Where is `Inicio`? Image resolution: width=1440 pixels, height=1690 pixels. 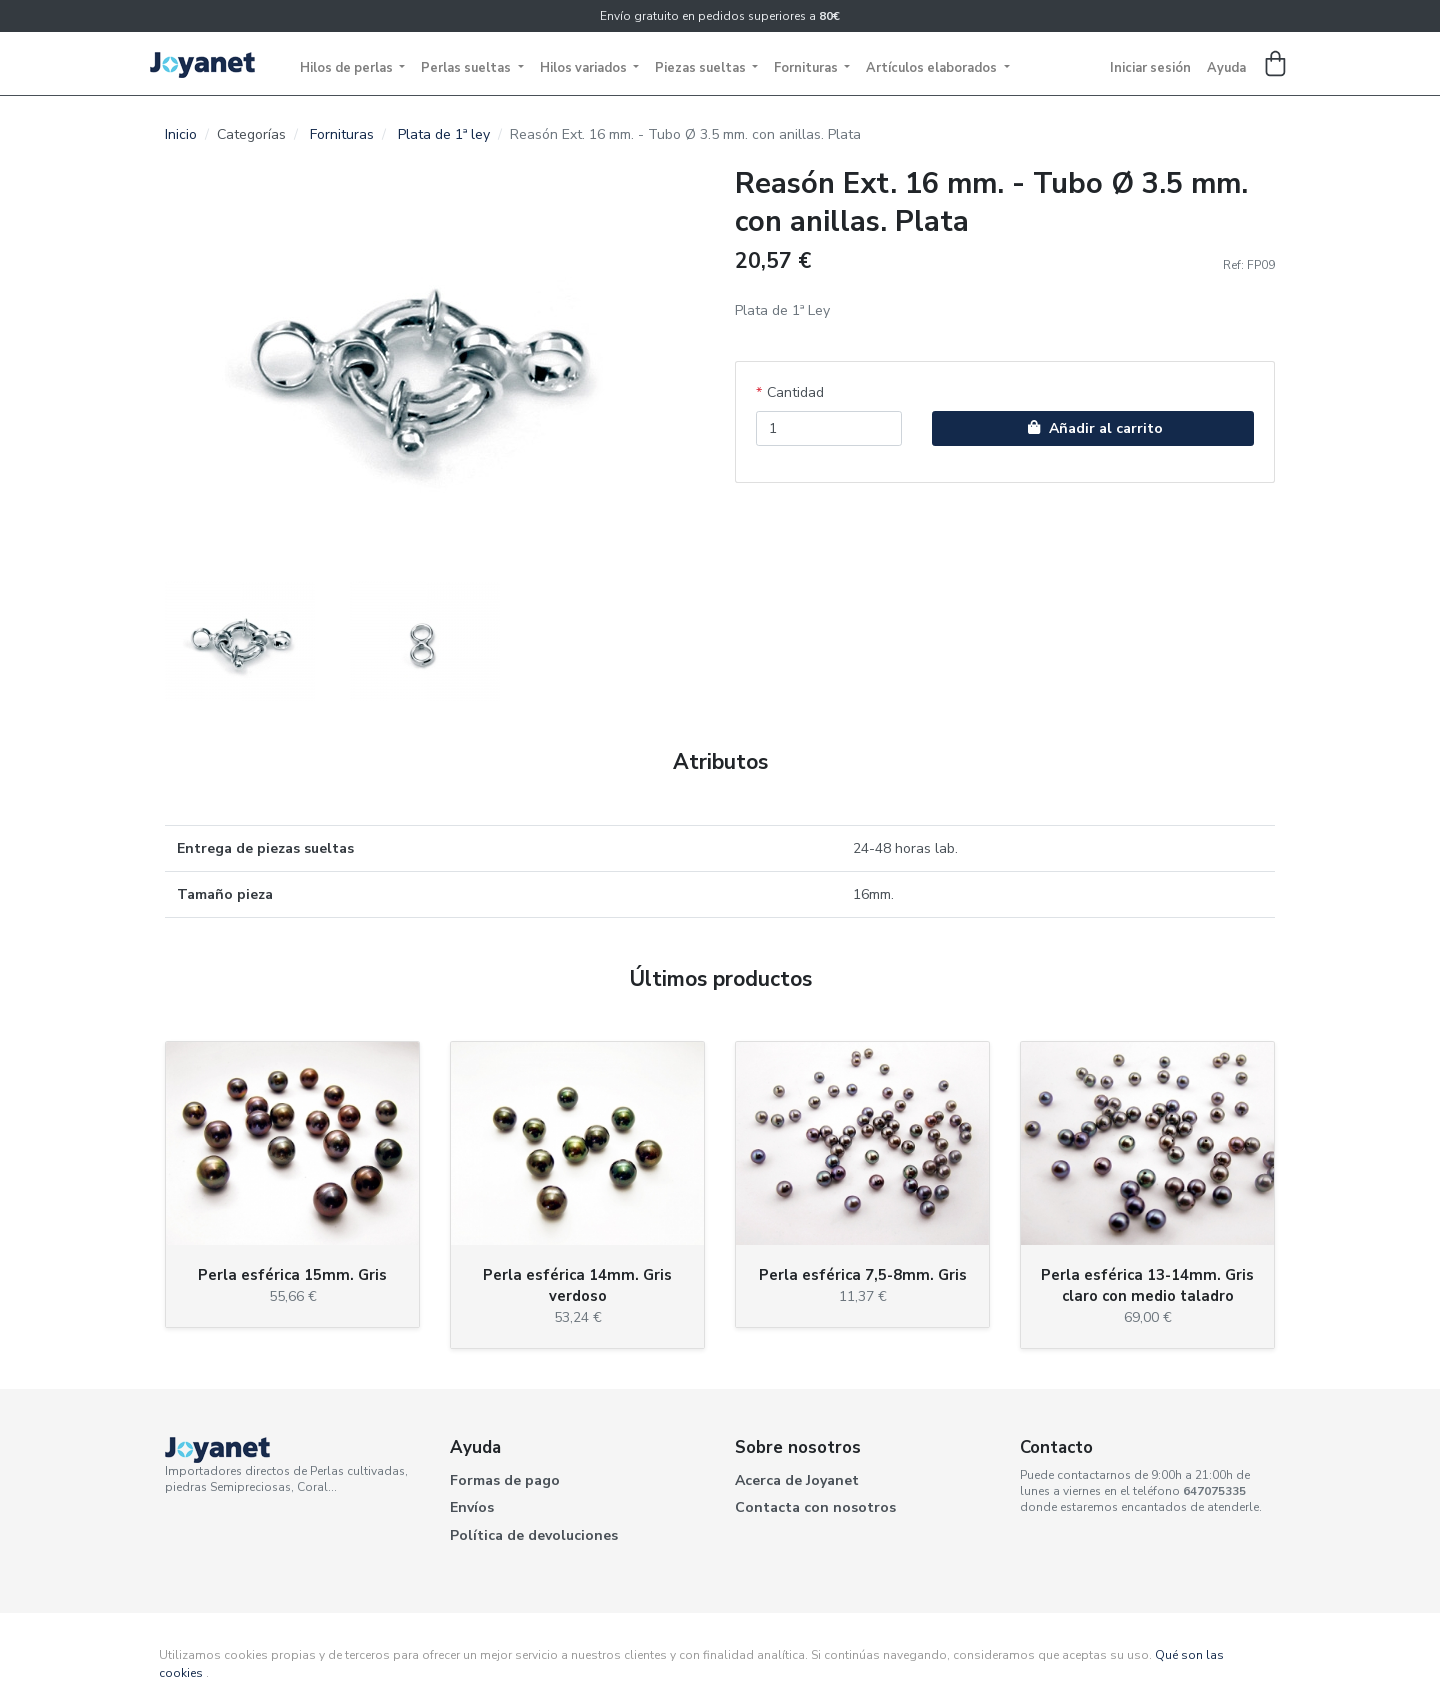 Inicio is located at coordinates (181, 134).